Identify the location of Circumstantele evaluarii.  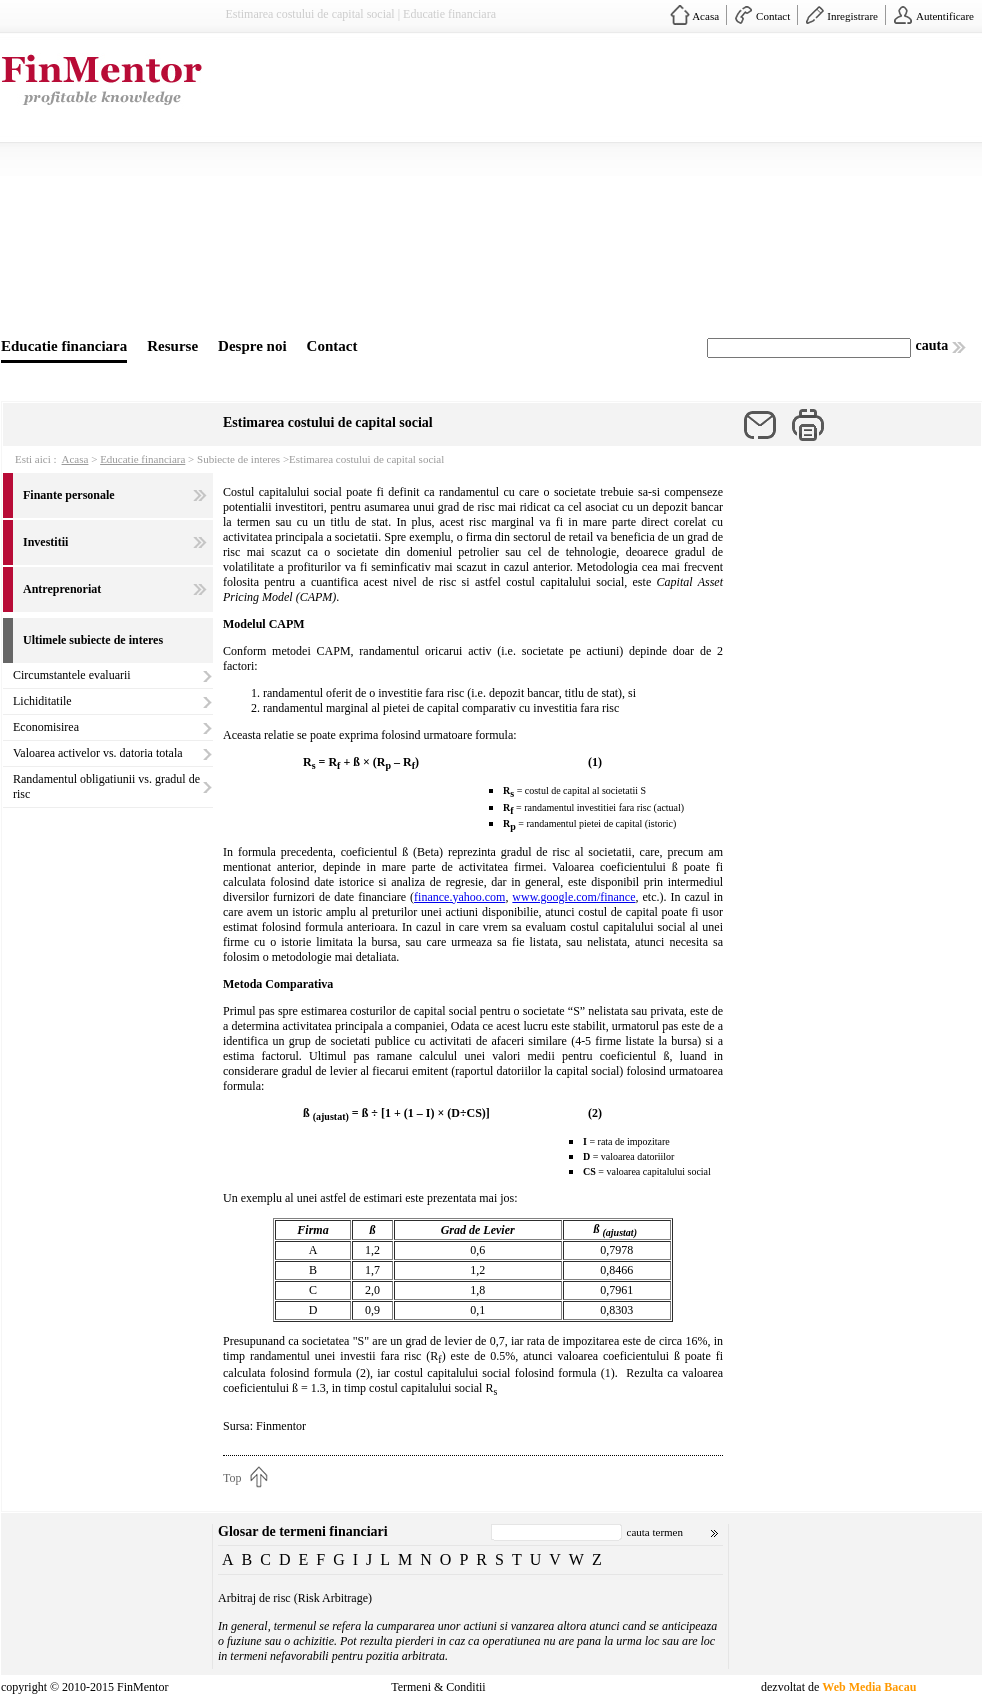
(72, 675).